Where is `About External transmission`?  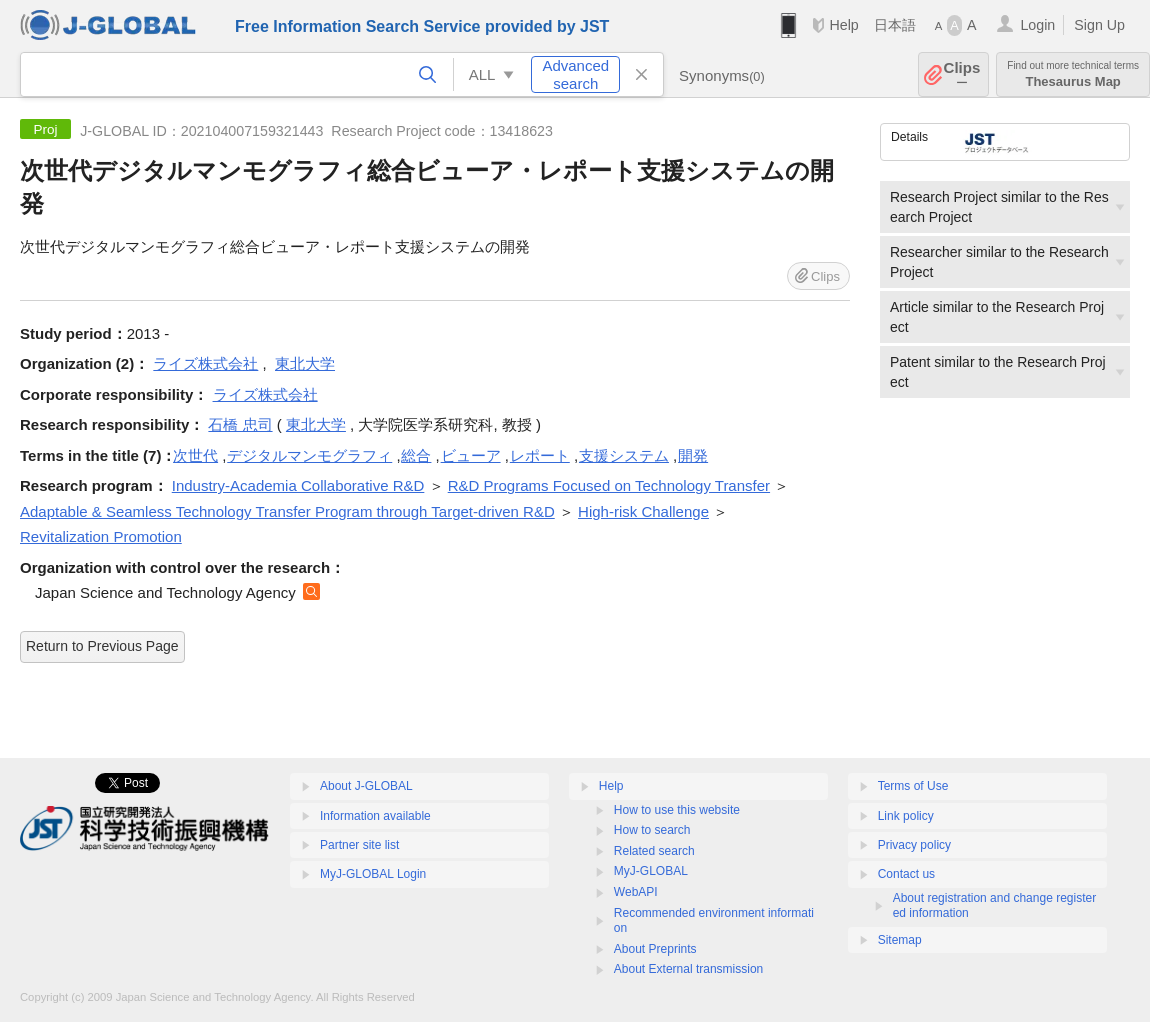
About External transmission is located at coordinates (688, 969).